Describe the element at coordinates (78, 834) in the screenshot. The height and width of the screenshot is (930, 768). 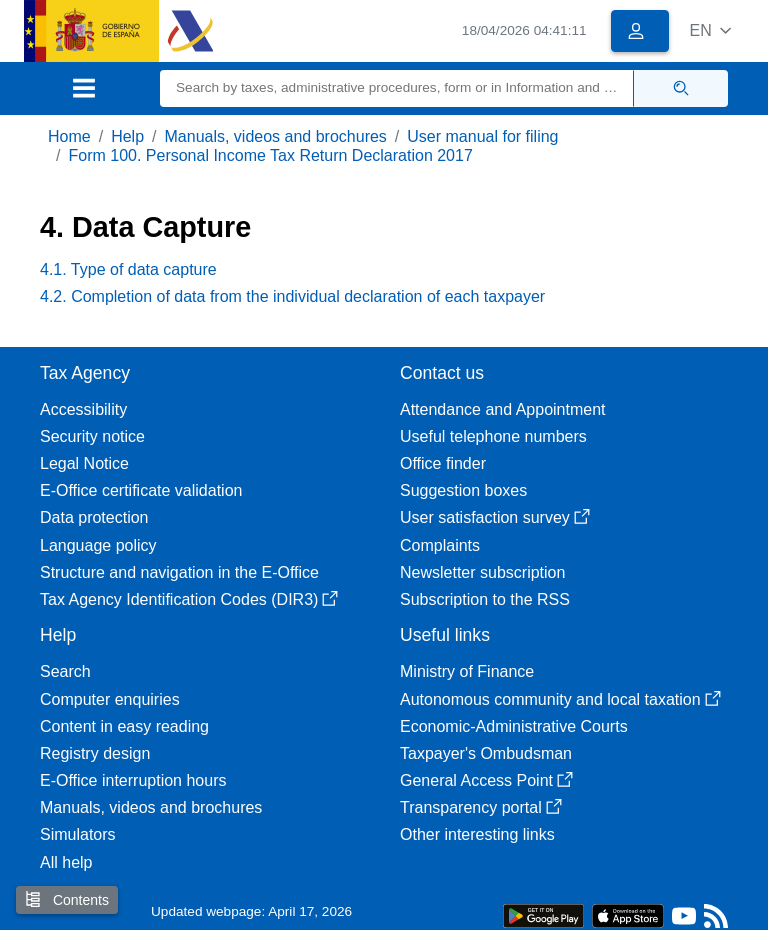
I see `Simulators` at that location.